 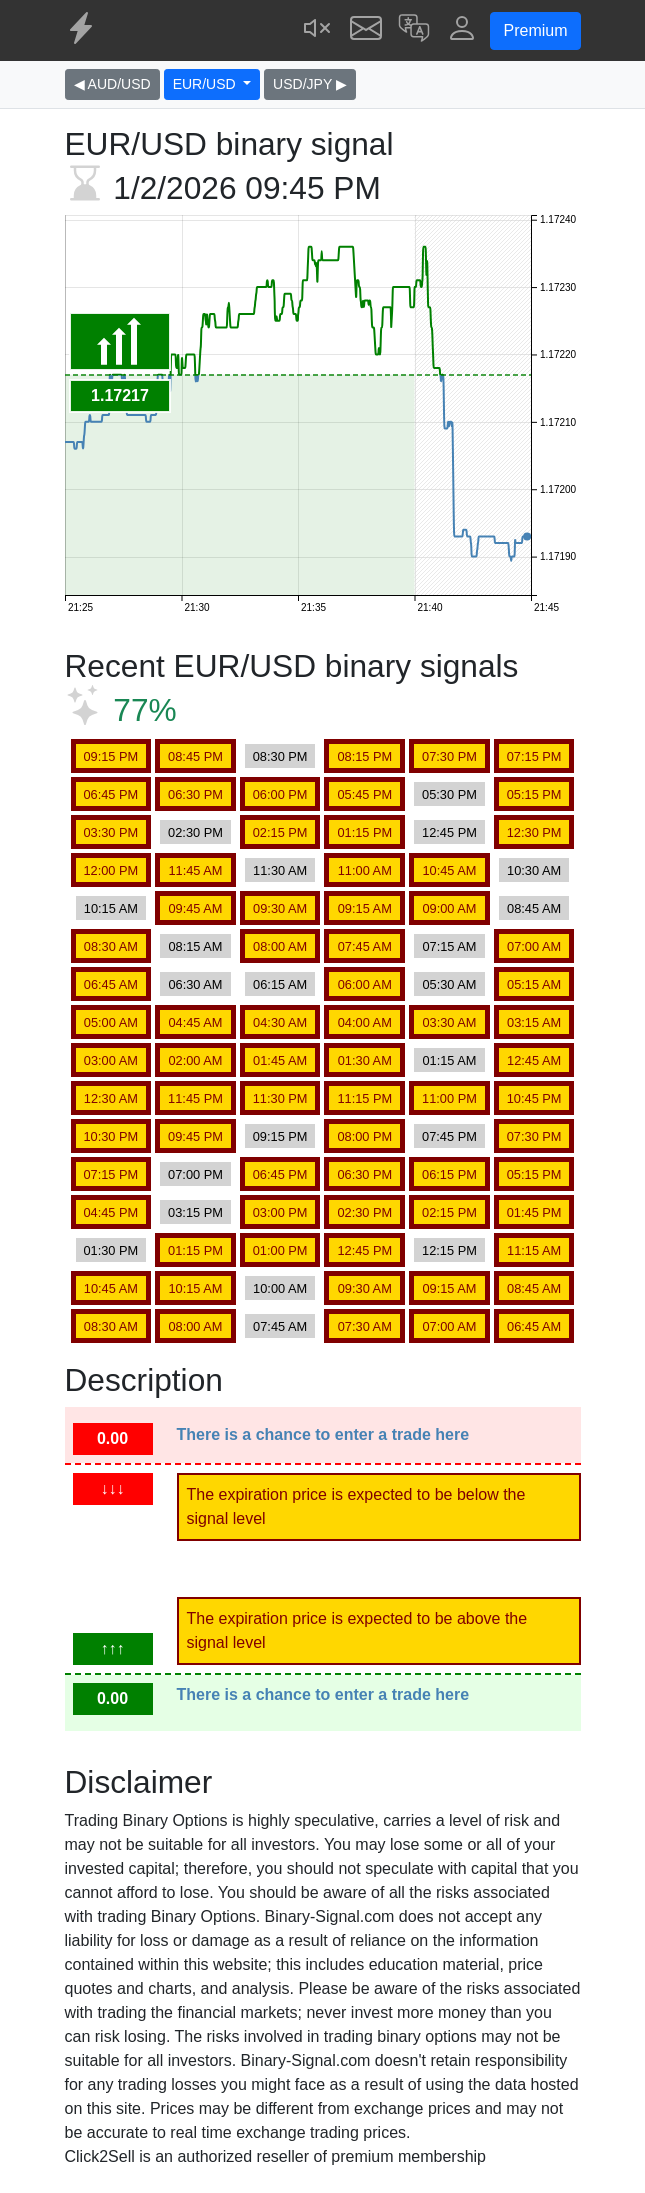 What do you see at coordinates (280, 1250) in the screenshot?
I see `01:00 PM` at bounding box center [280, 1250].